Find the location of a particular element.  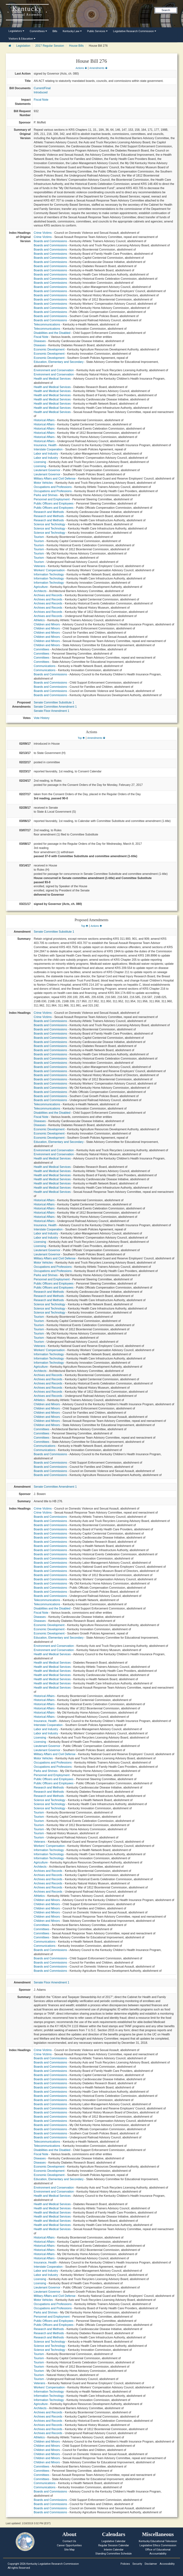

Introduced is located at coordinates (41, 92).